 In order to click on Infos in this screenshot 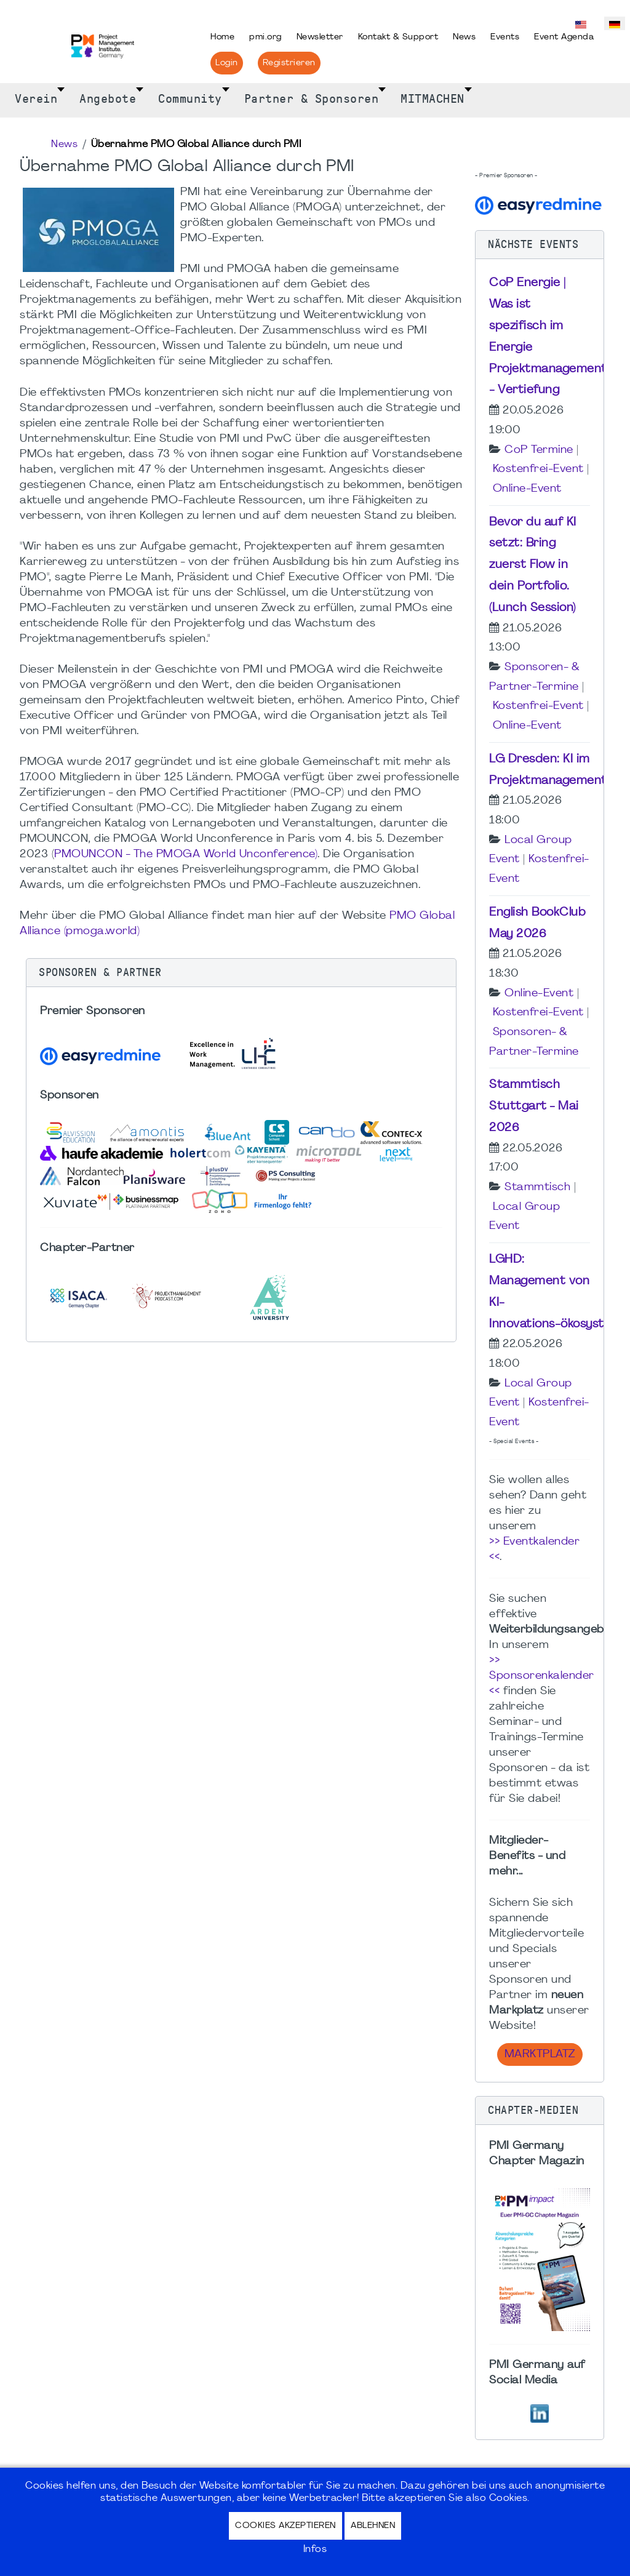, I will do `click(315, 2549)`.